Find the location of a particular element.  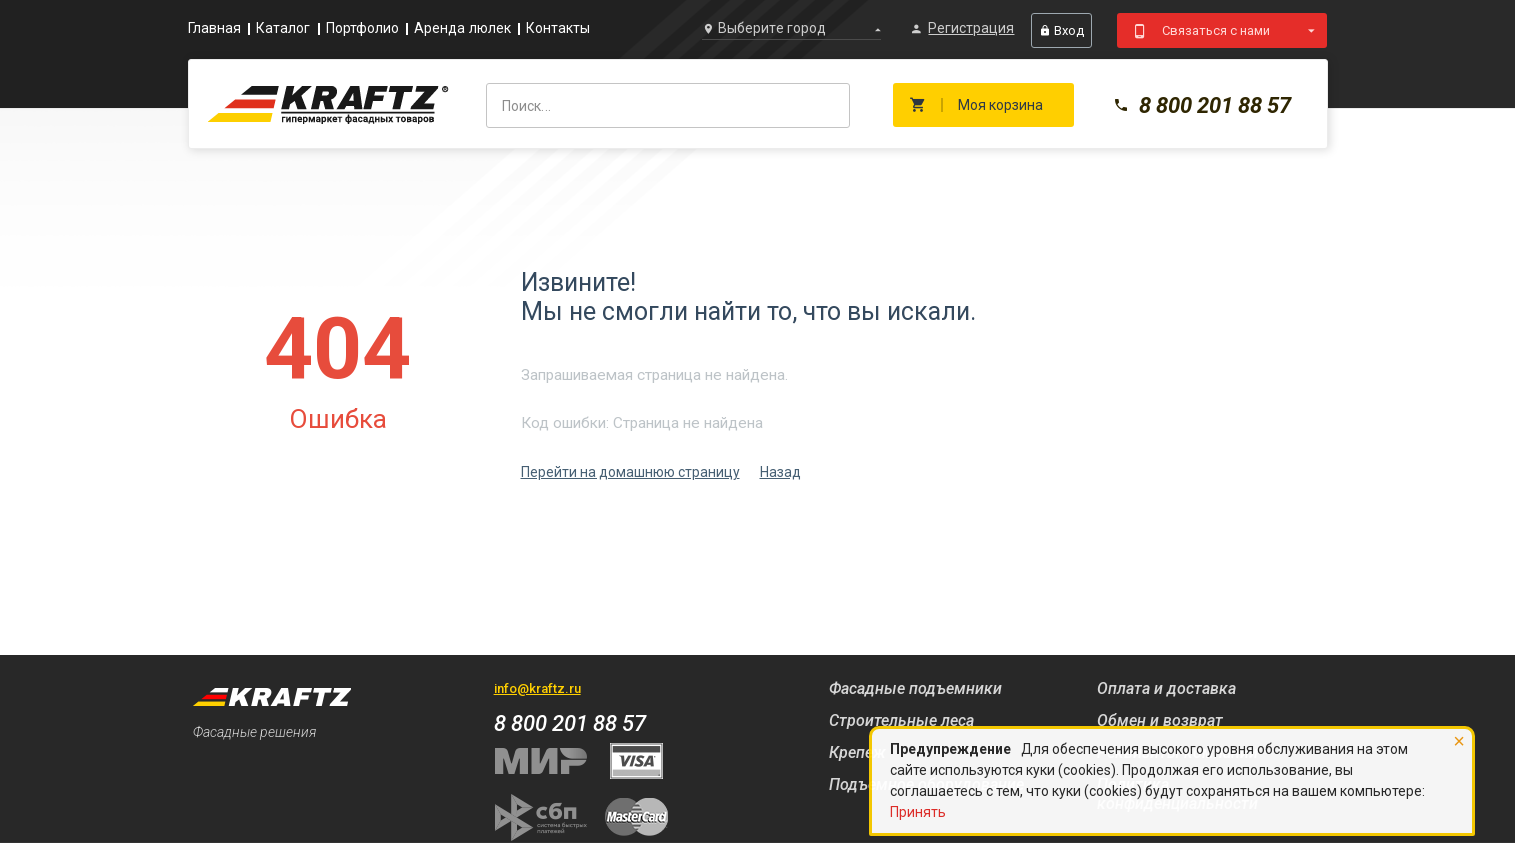

Принять is located at coordinates (918, 812).